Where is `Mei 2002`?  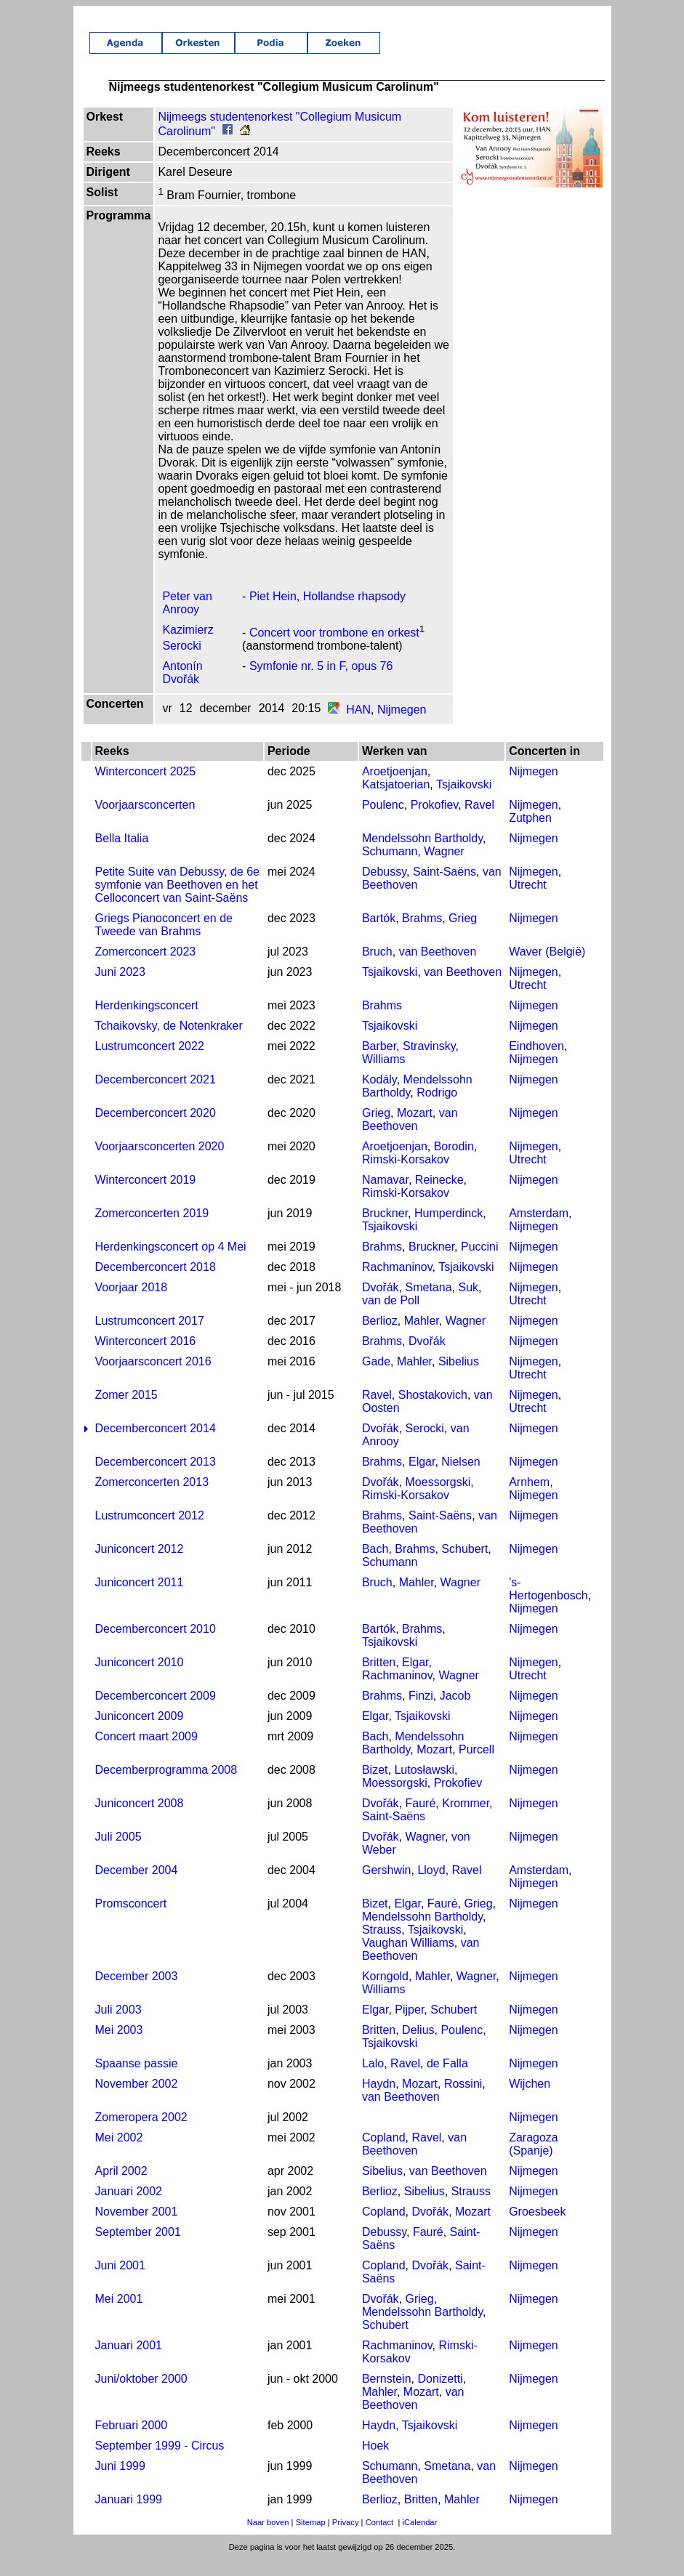
Mei 2002 is located at coordinates (117, 2153).